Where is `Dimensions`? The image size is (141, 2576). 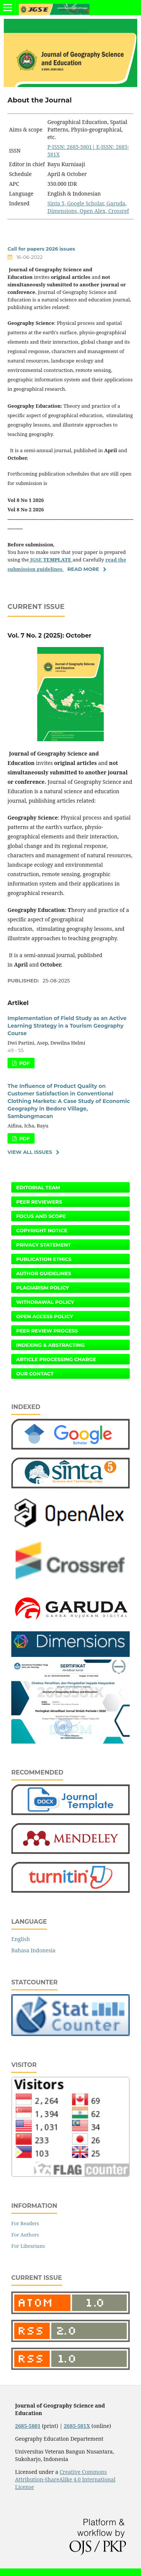 Dimensions is located at coordinates (62, 210).